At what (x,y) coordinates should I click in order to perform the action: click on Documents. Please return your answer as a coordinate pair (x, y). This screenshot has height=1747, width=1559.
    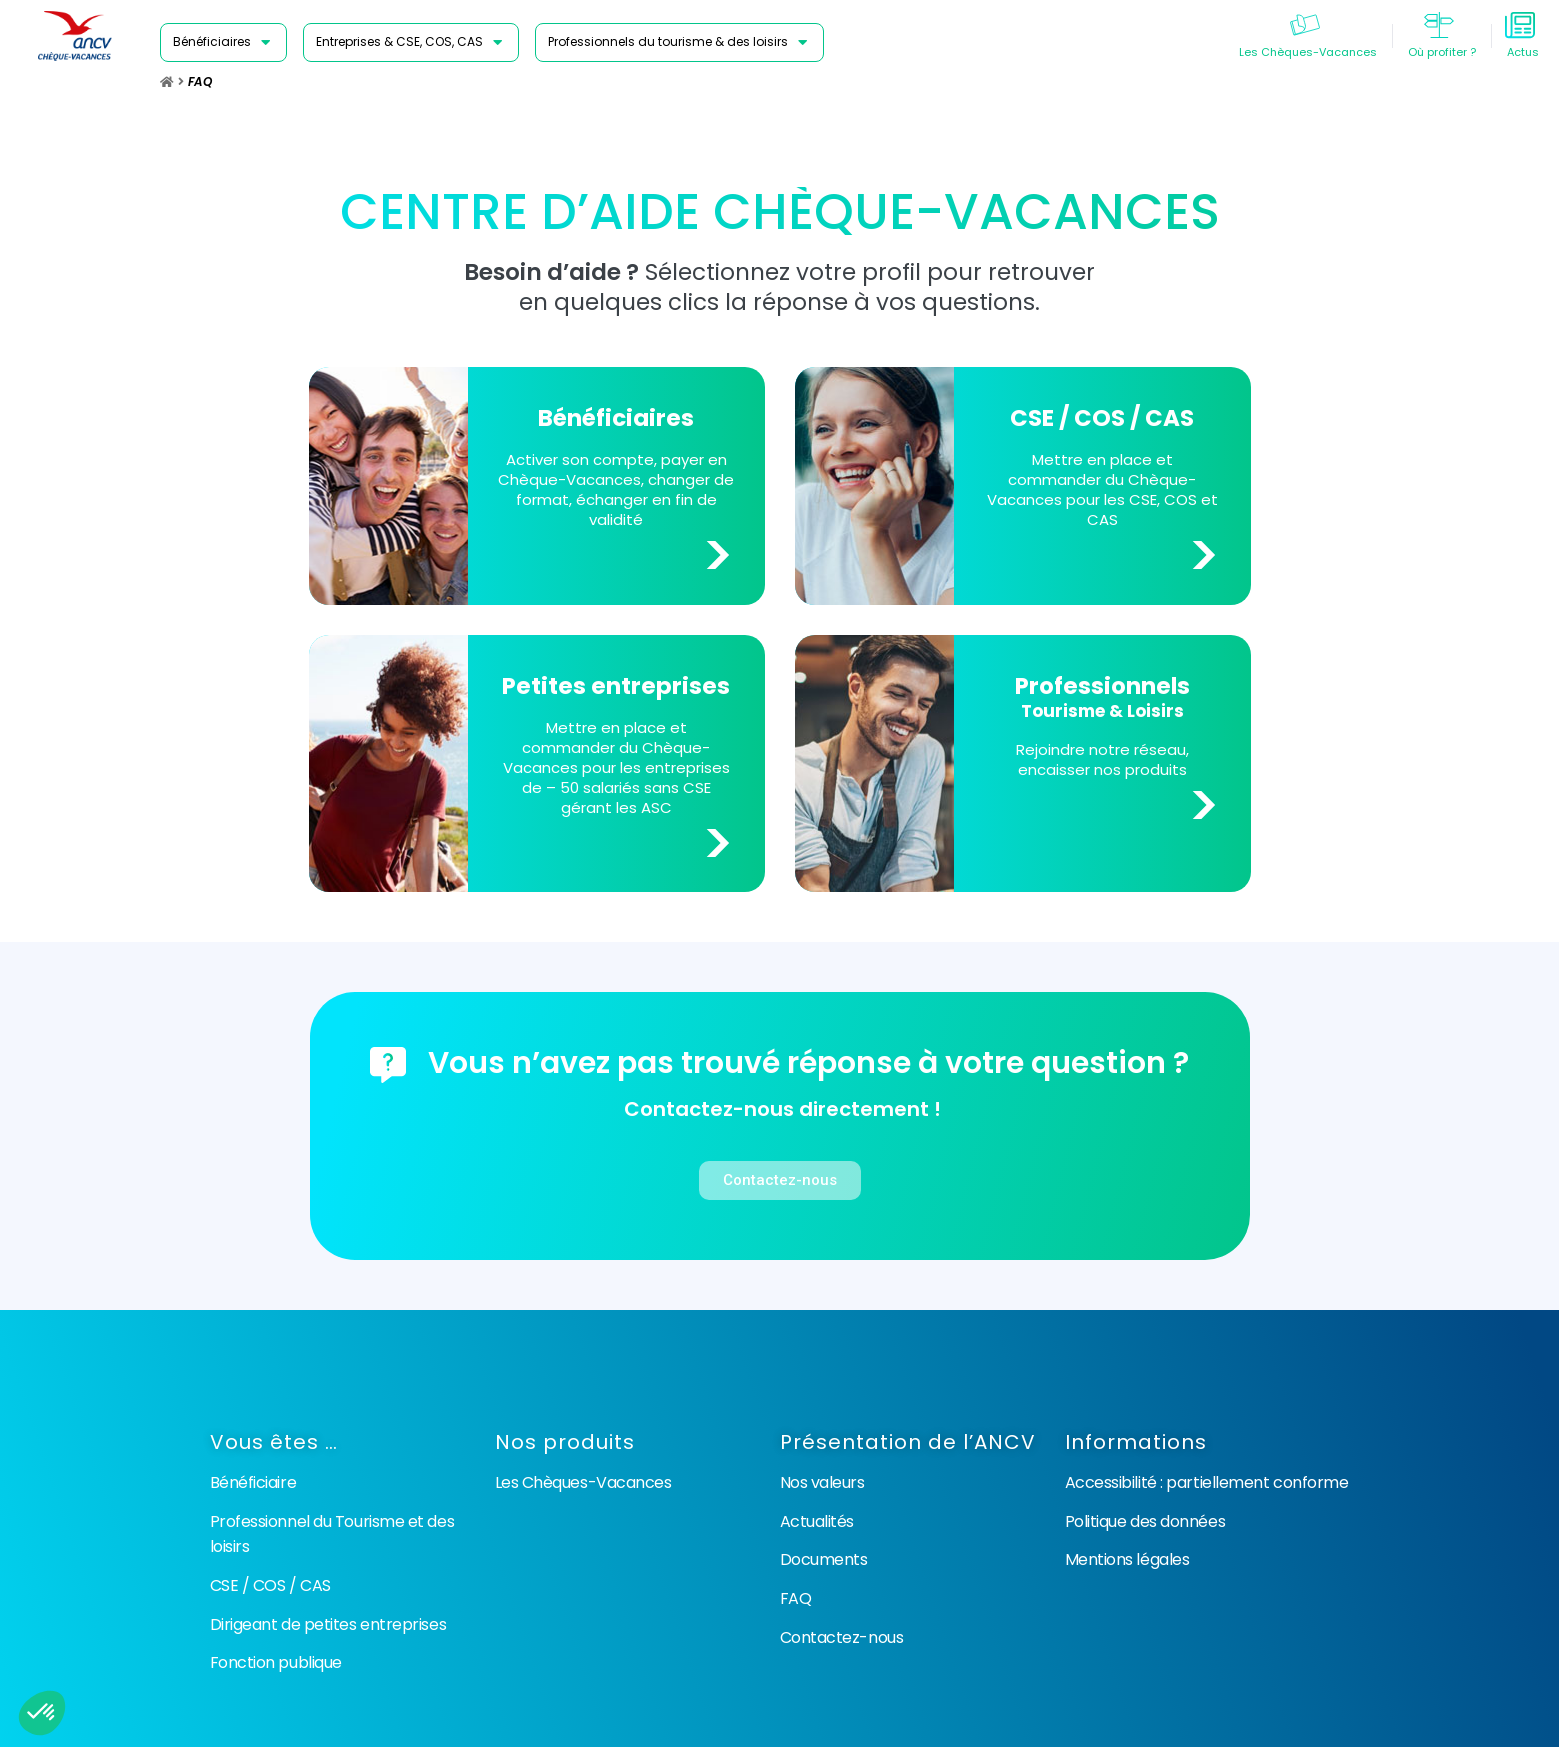
    Looking at the image, I should click on (824, 1559).